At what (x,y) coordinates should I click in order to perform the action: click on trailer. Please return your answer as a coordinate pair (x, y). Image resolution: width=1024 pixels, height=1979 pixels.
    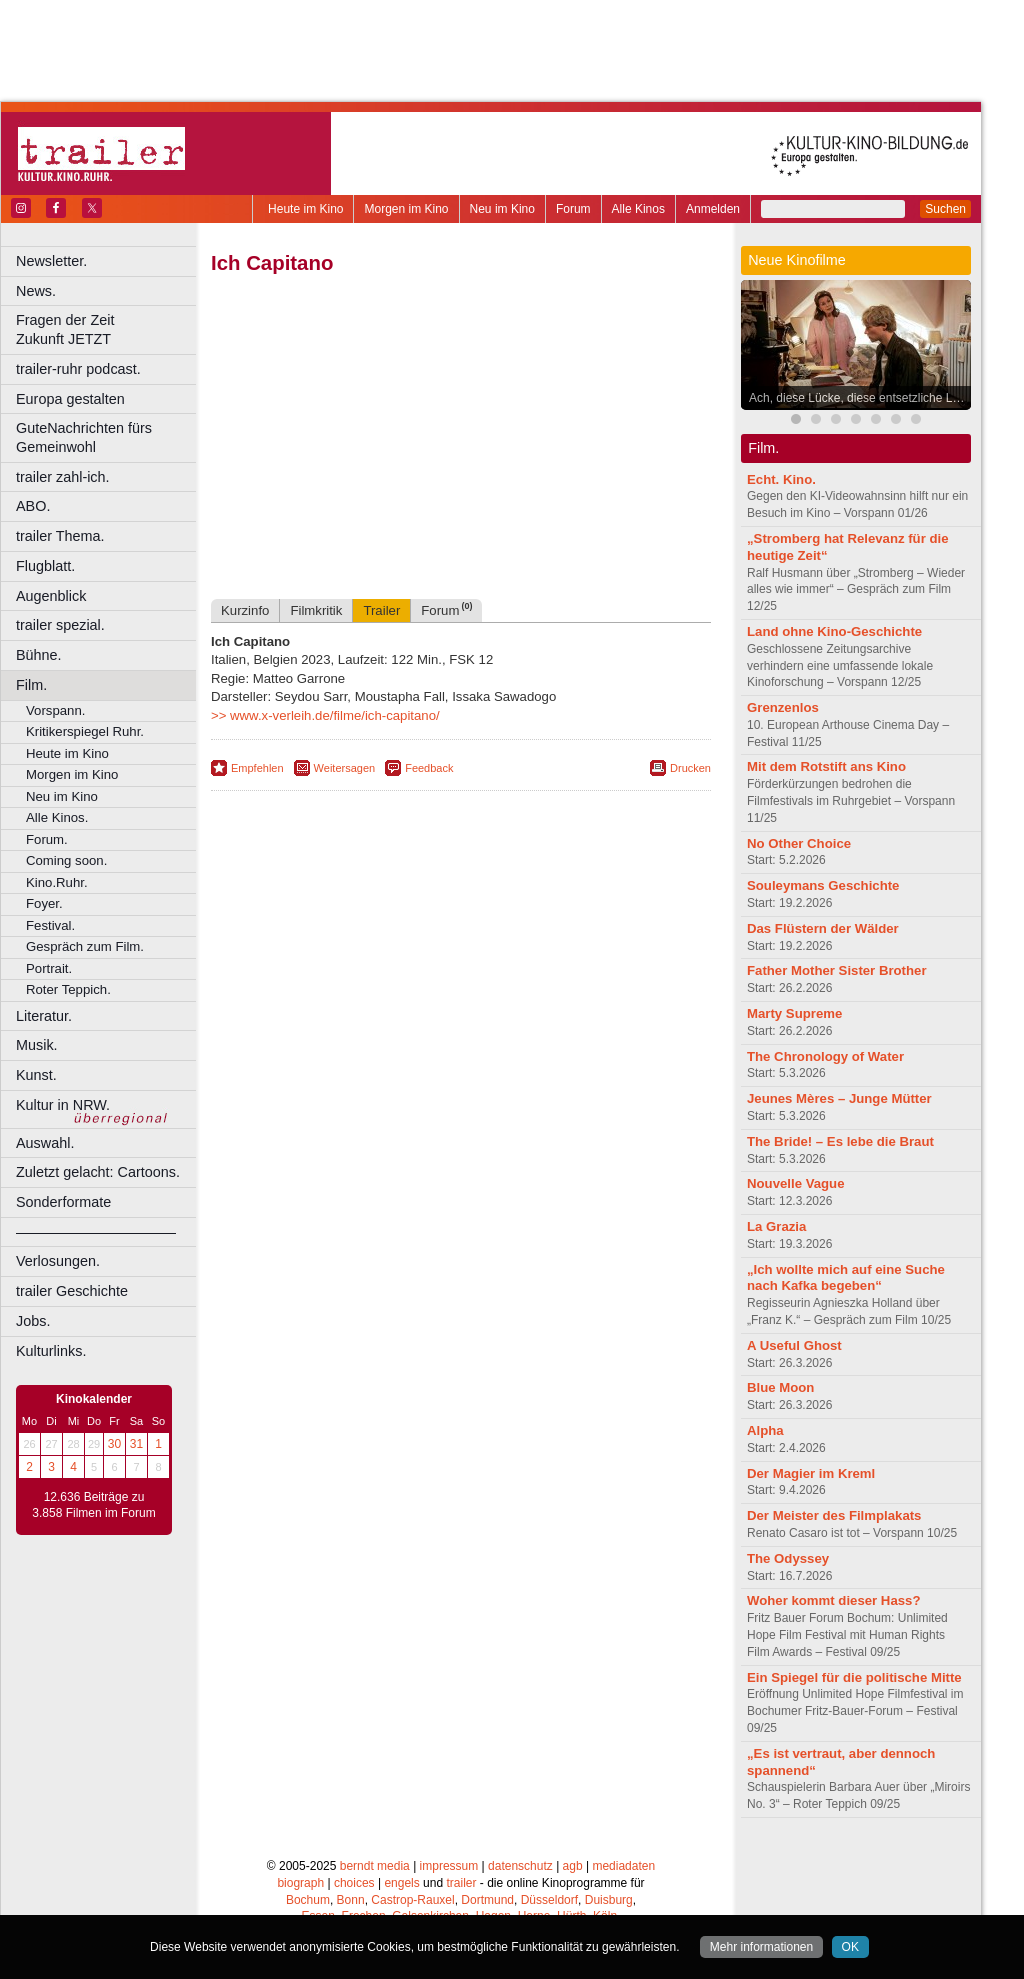
    Looking at the image, I should click on (461, 1883).